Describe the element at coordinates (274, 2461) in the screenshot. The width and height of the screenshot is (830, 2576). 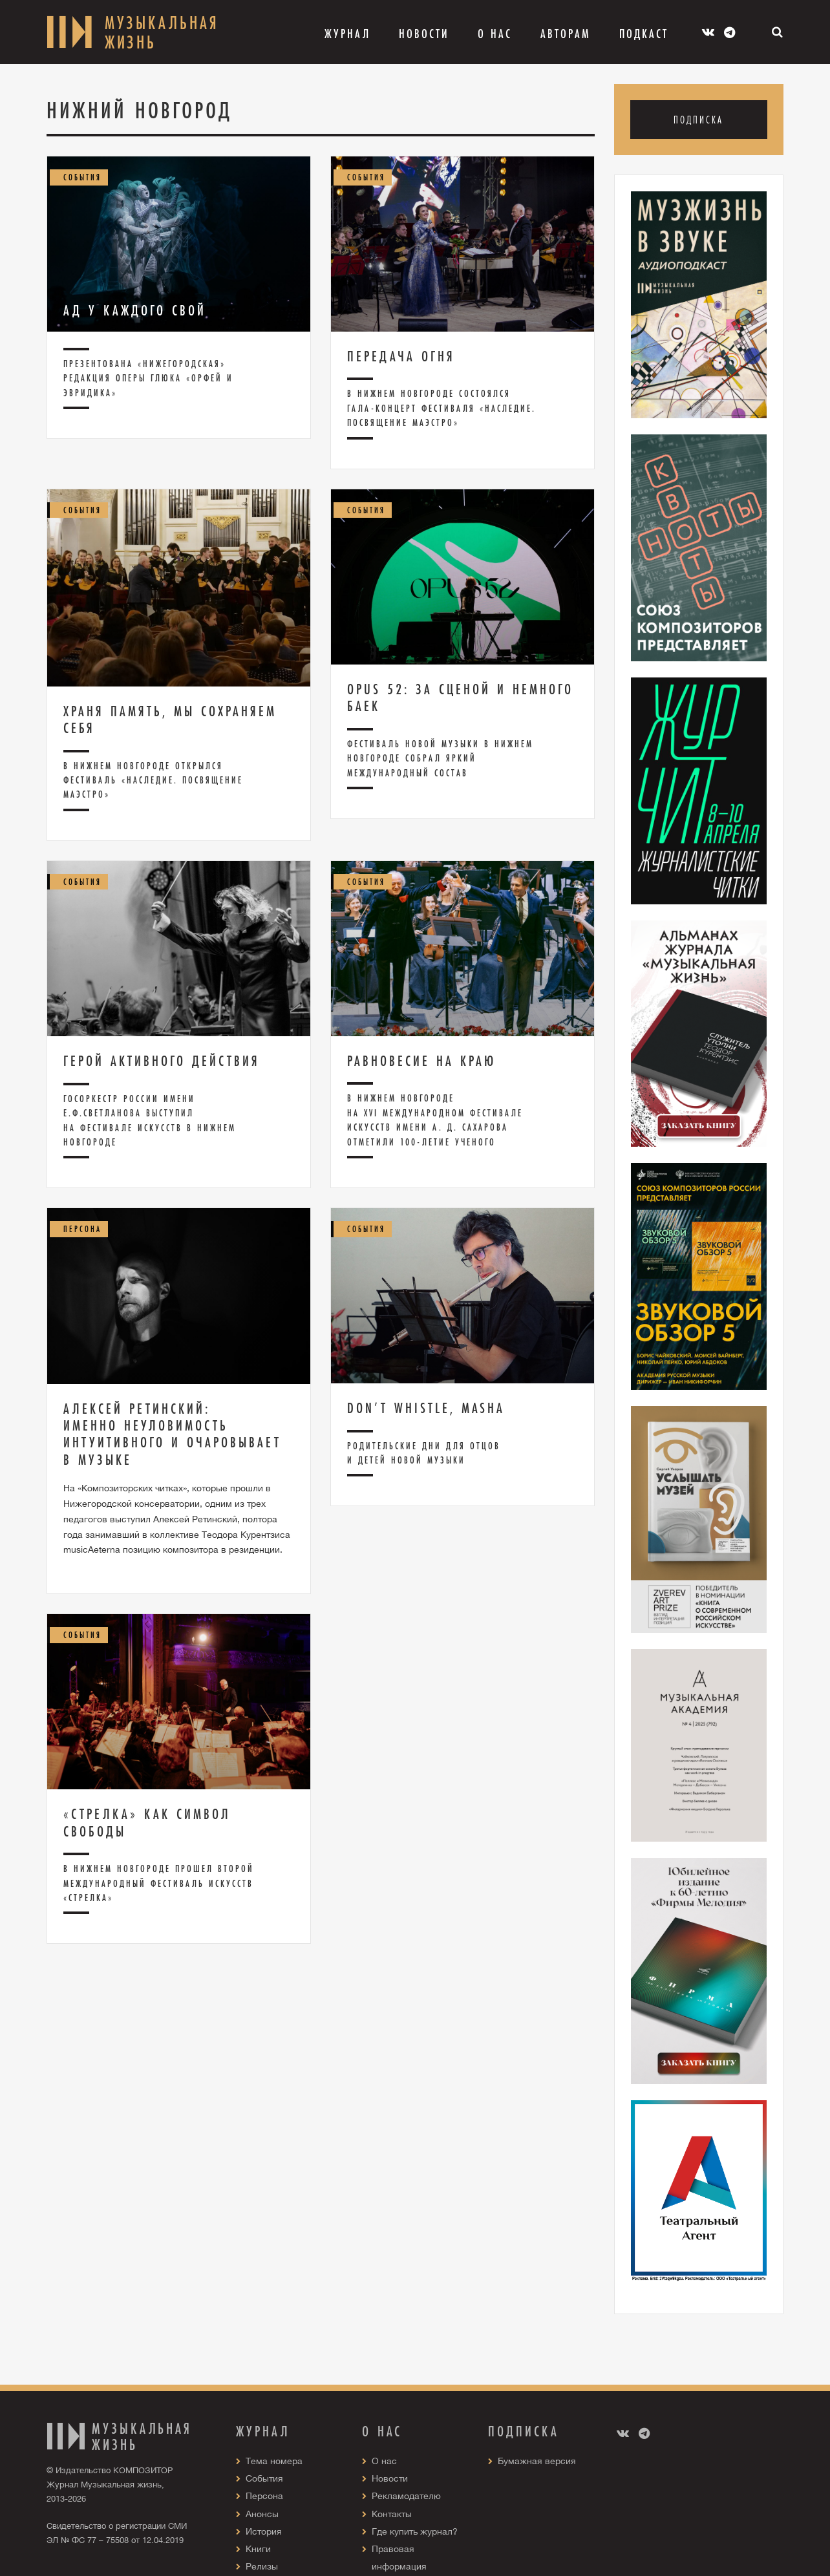
I see `Тема номера` at that location.